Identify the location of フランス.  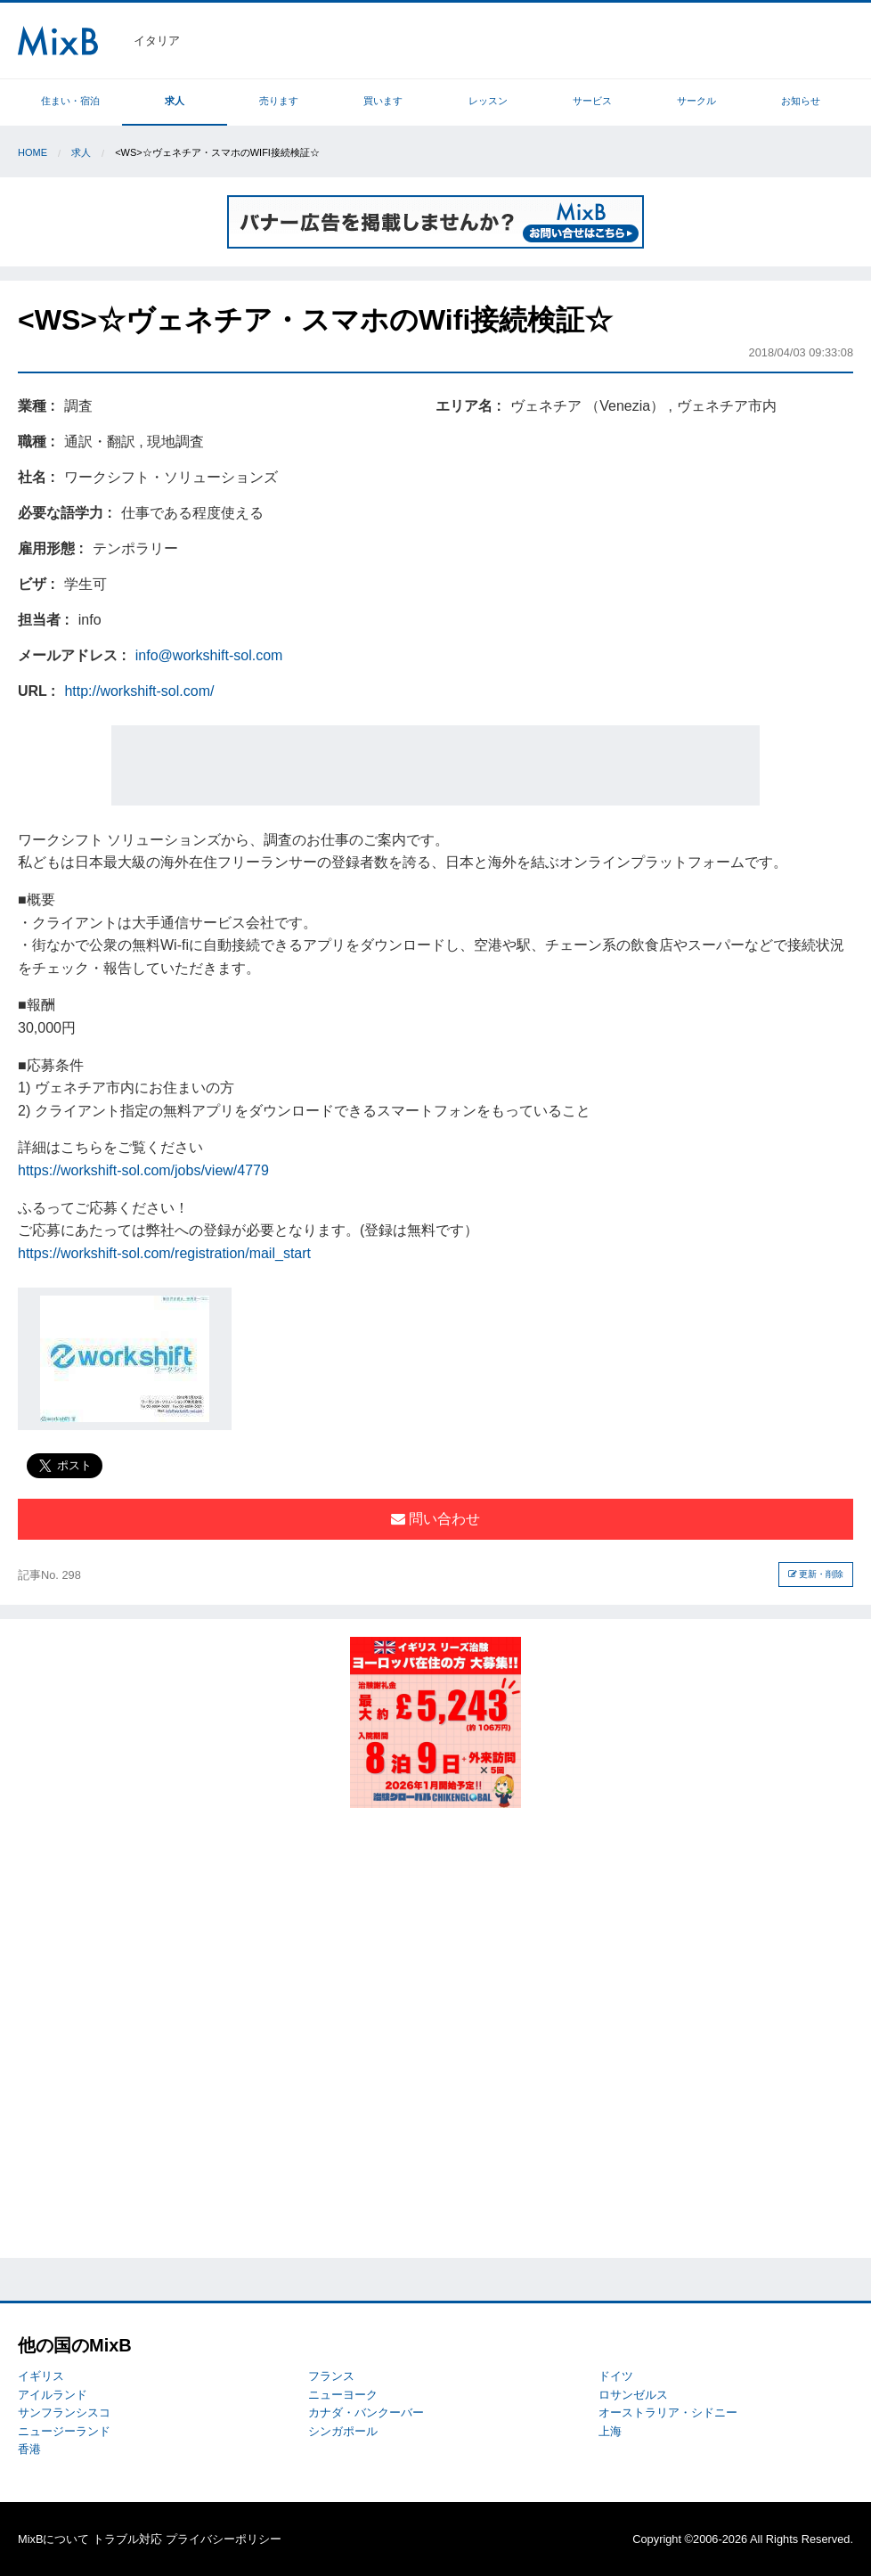
(331, 2376).